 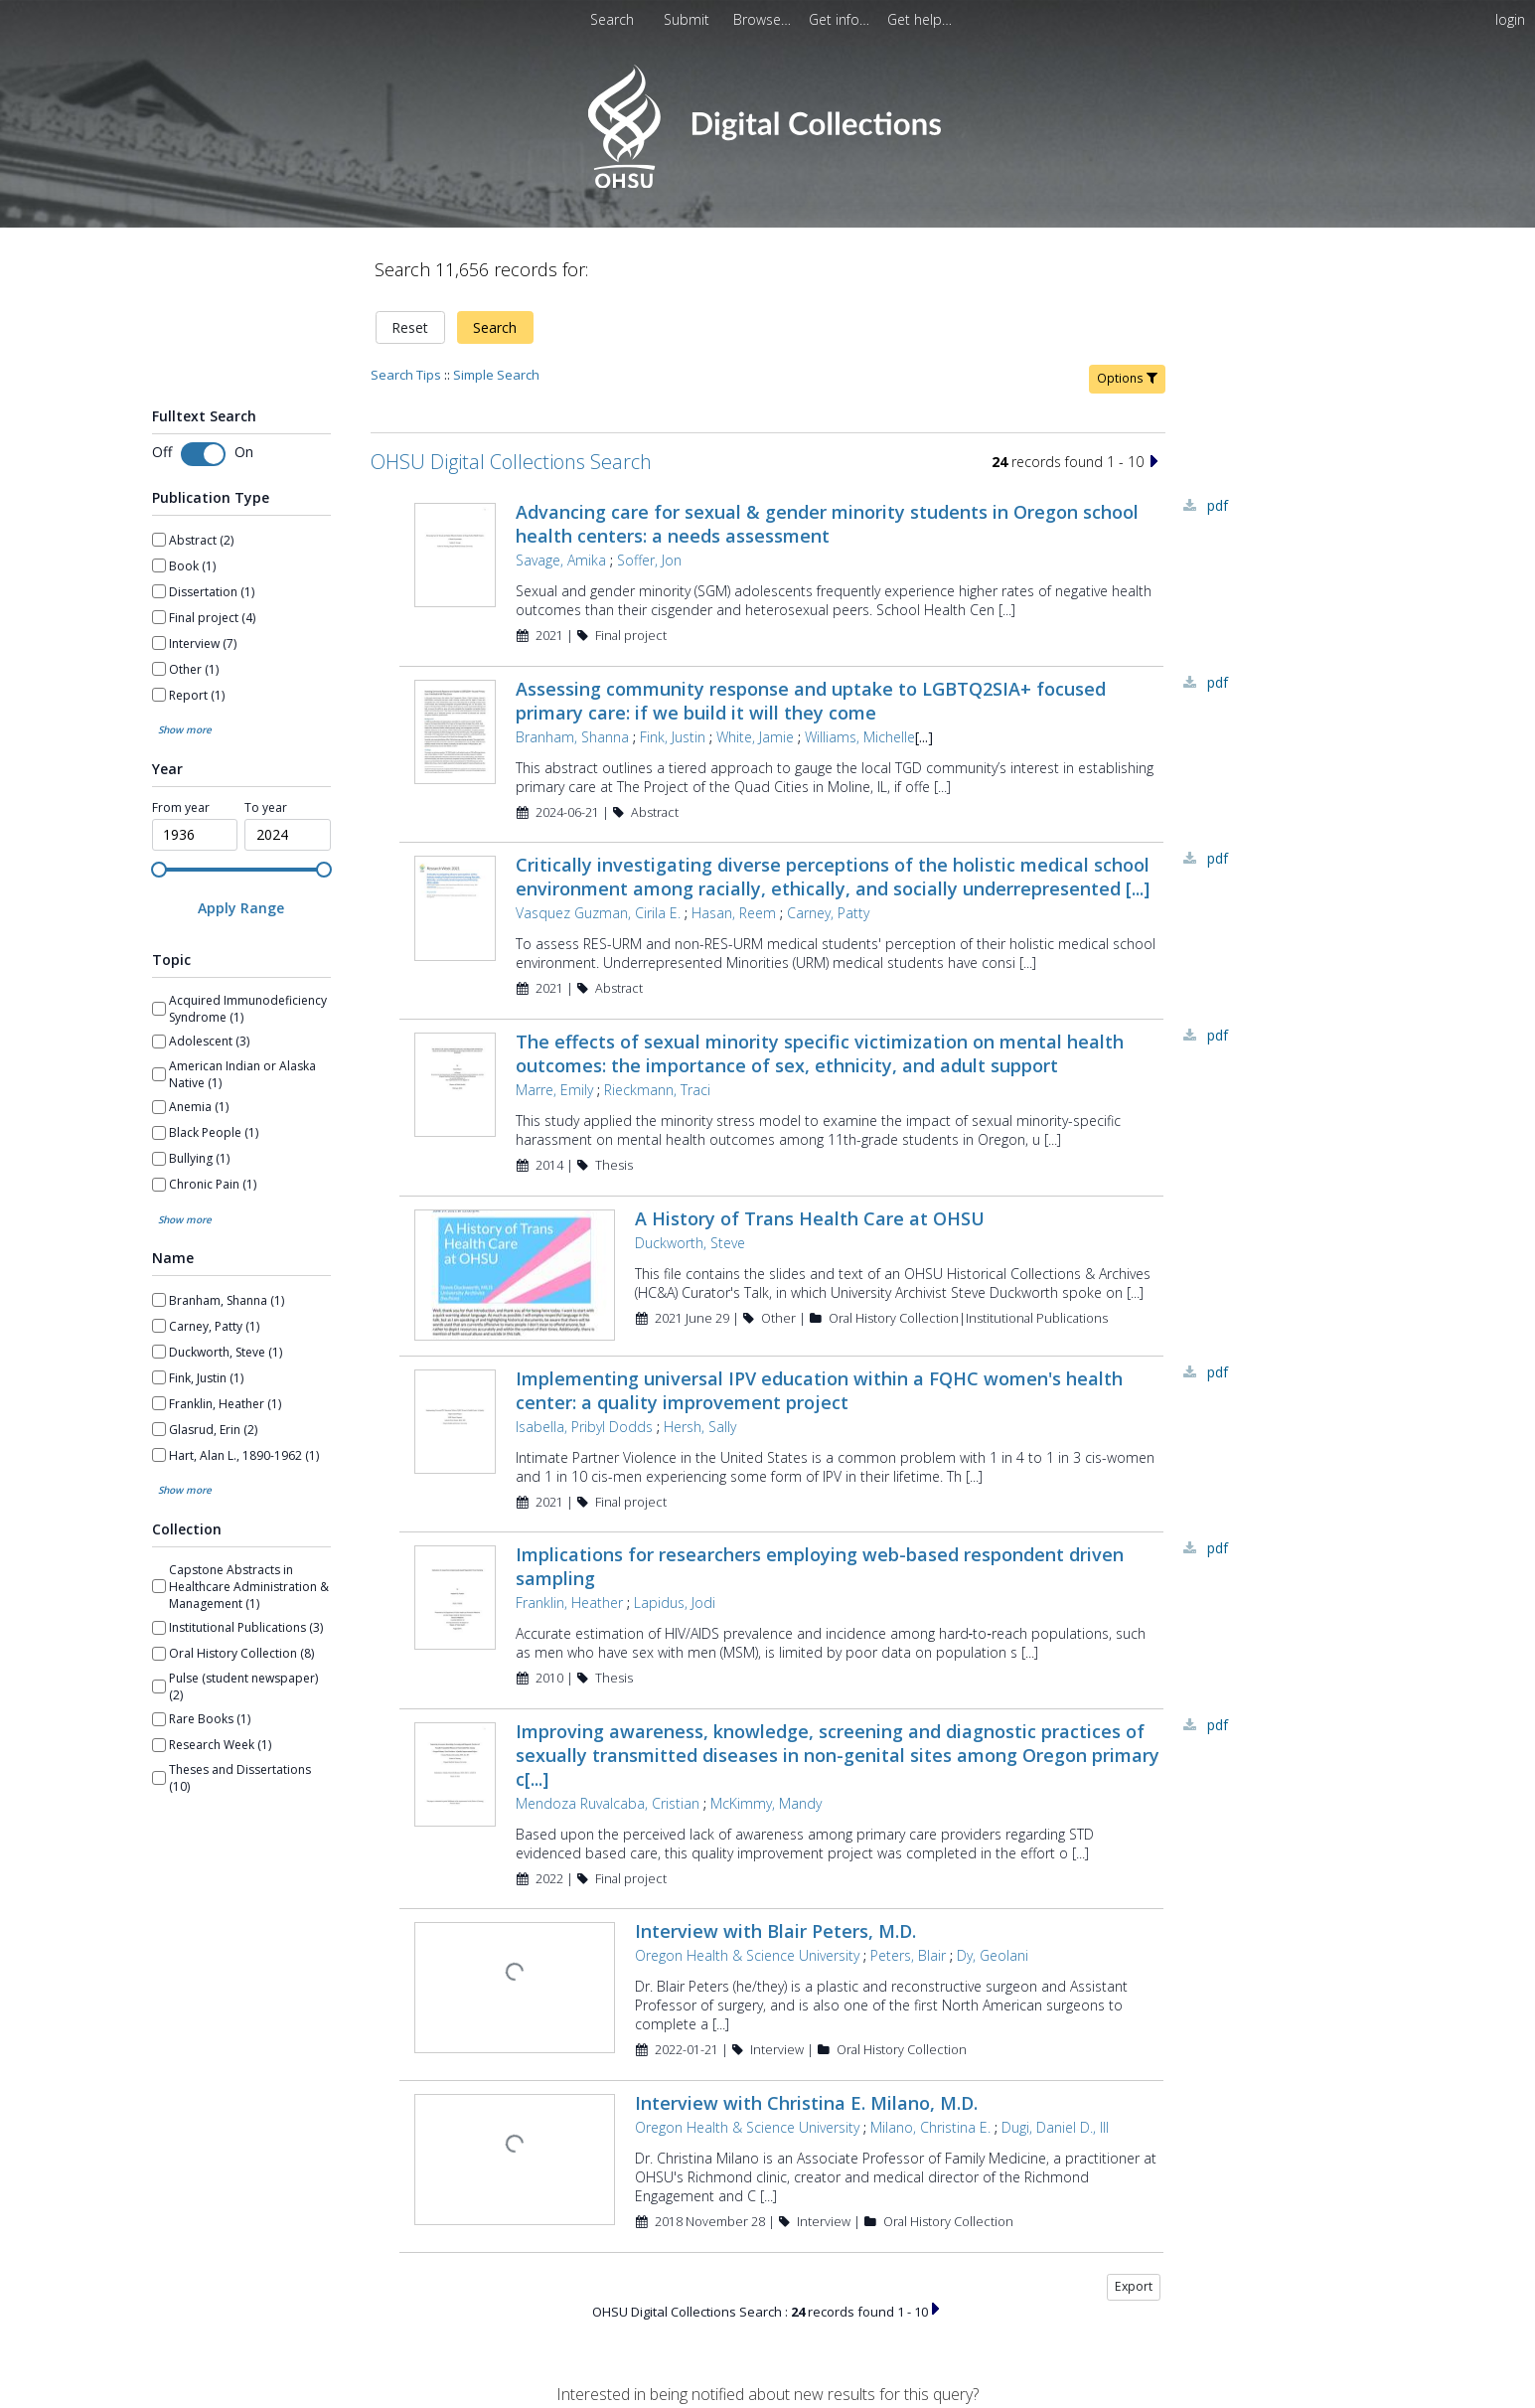 I want to click on Interview with Blair Peters, M.D., so click(x=775, y=1931).